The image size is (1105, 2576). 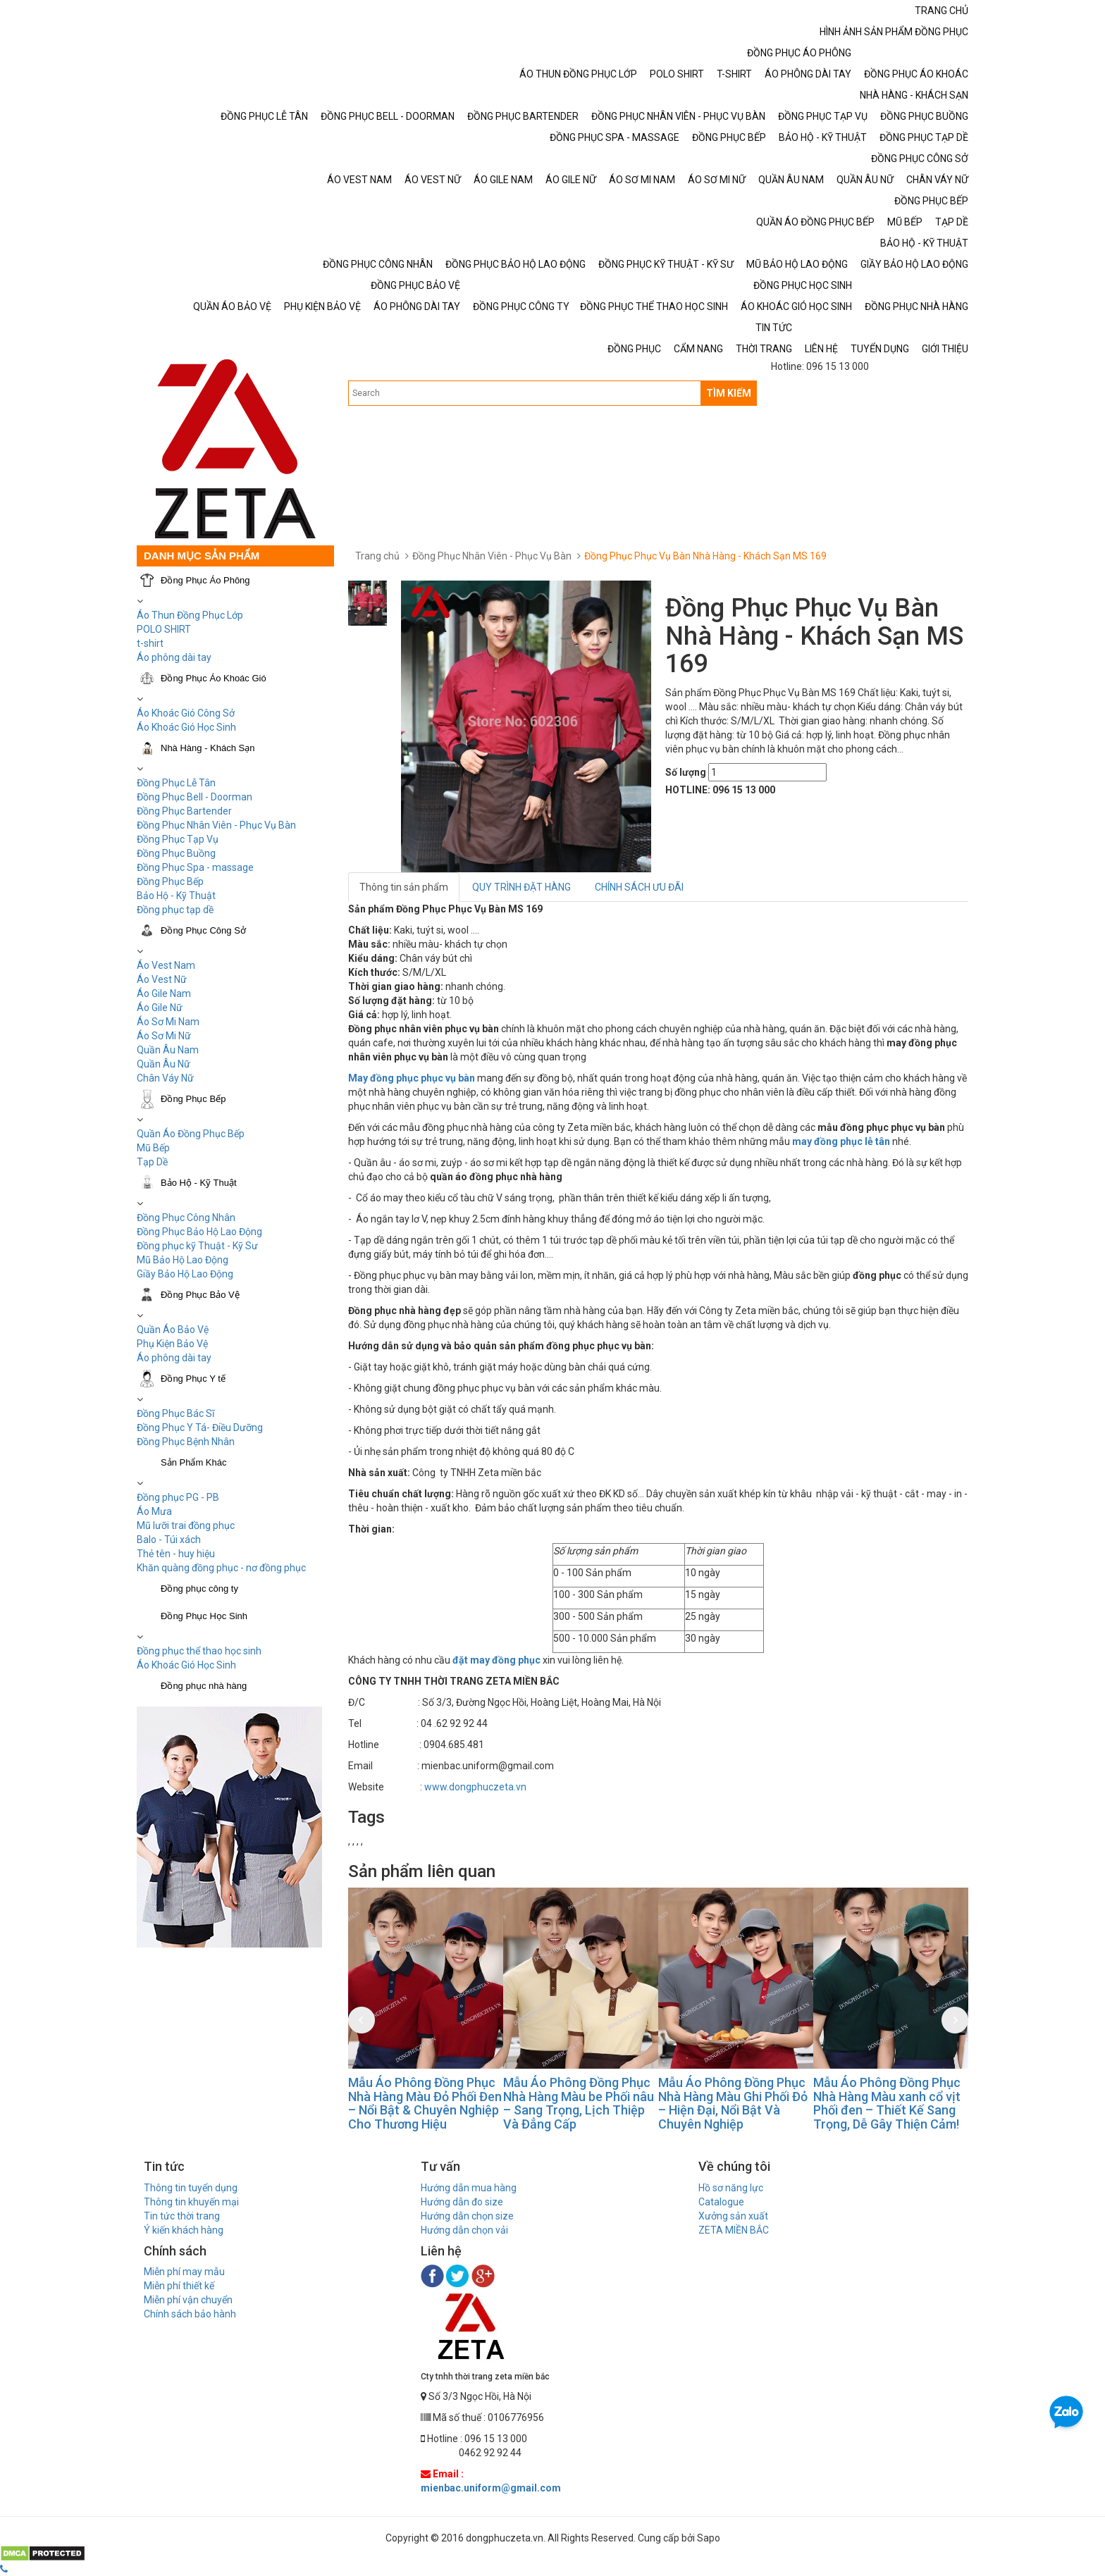 I want to click on Mũ lưỡi trai đồng phục, so click(x=186, y=1525).